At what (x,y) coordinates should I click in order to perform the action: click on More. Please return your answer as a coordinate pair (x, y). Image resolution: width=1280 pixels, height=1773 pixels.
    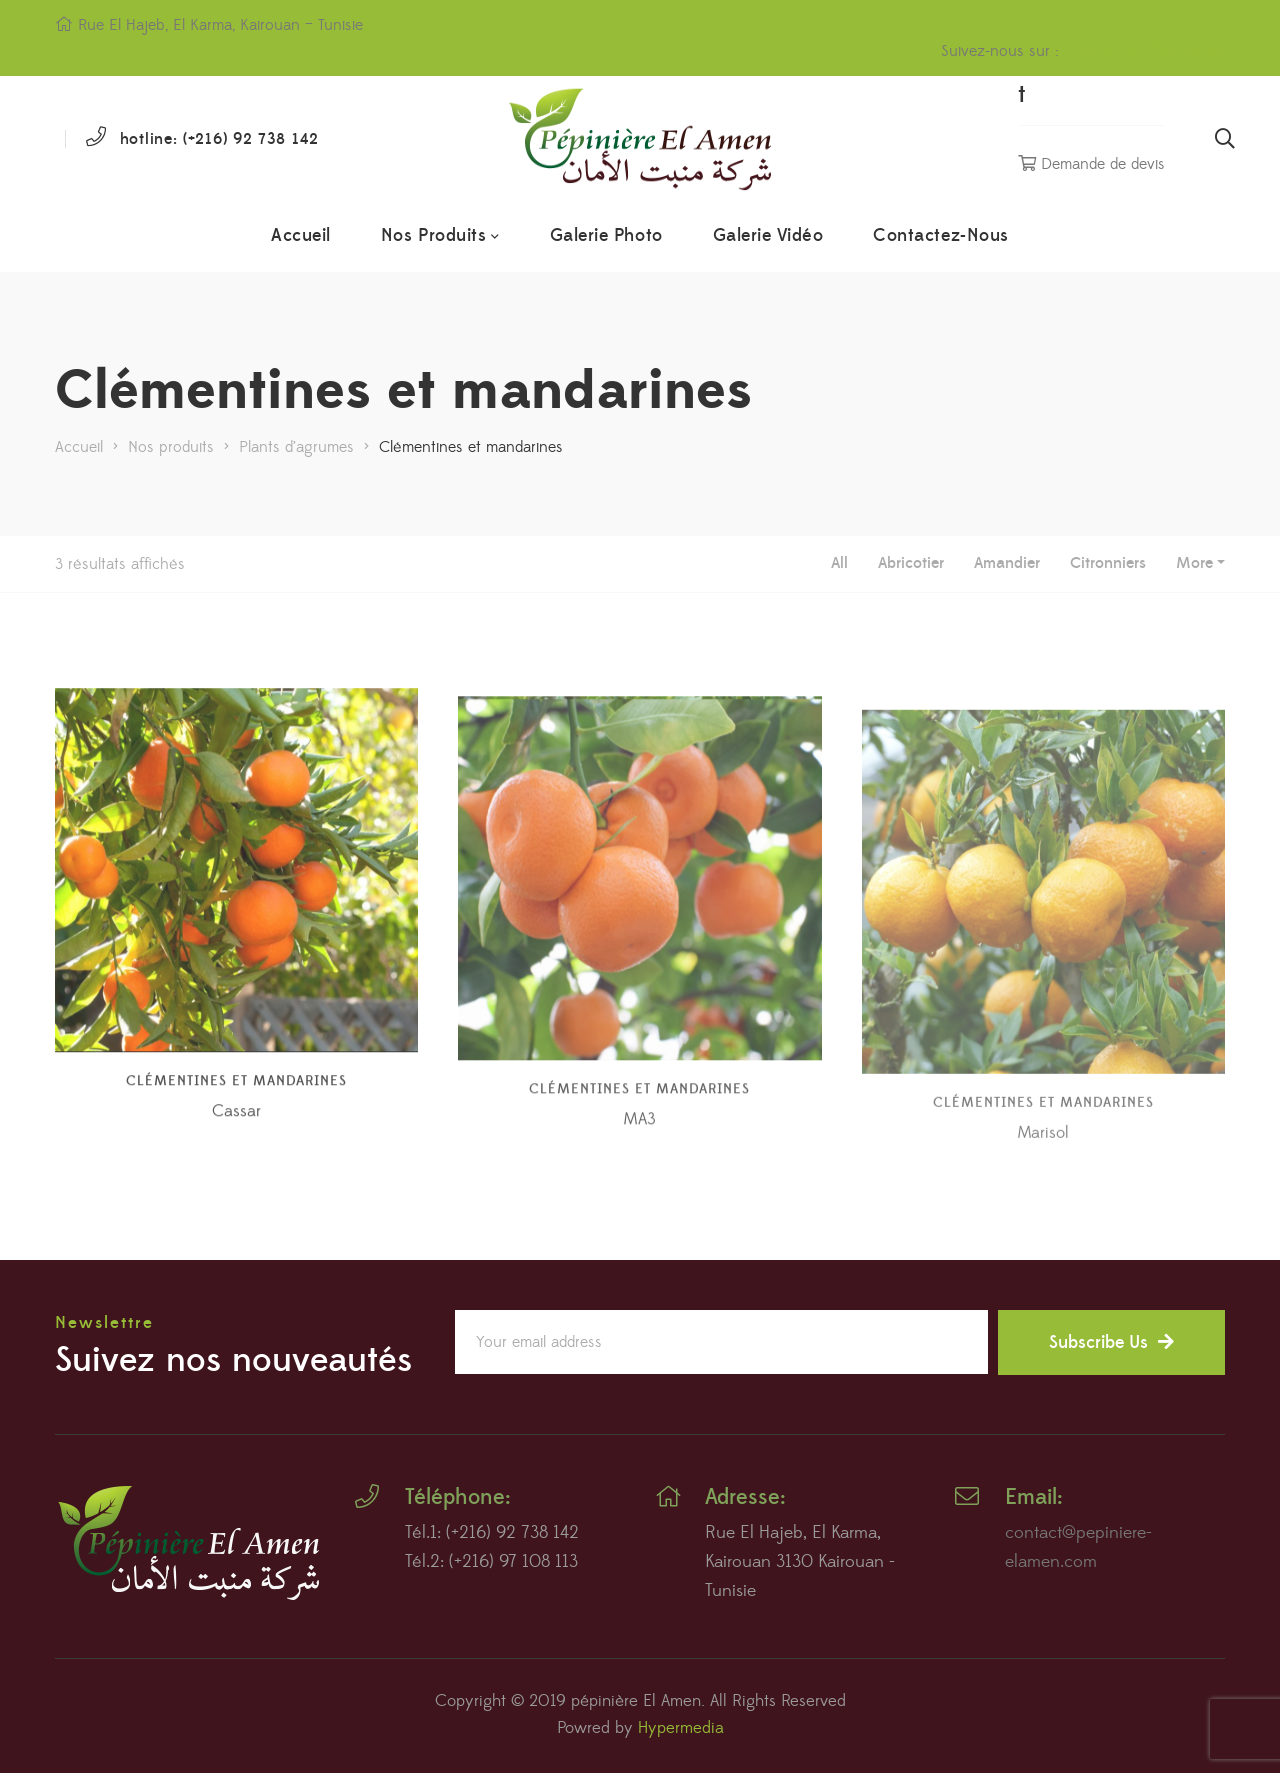
    Looking at the image, I should click on (1194, 563).